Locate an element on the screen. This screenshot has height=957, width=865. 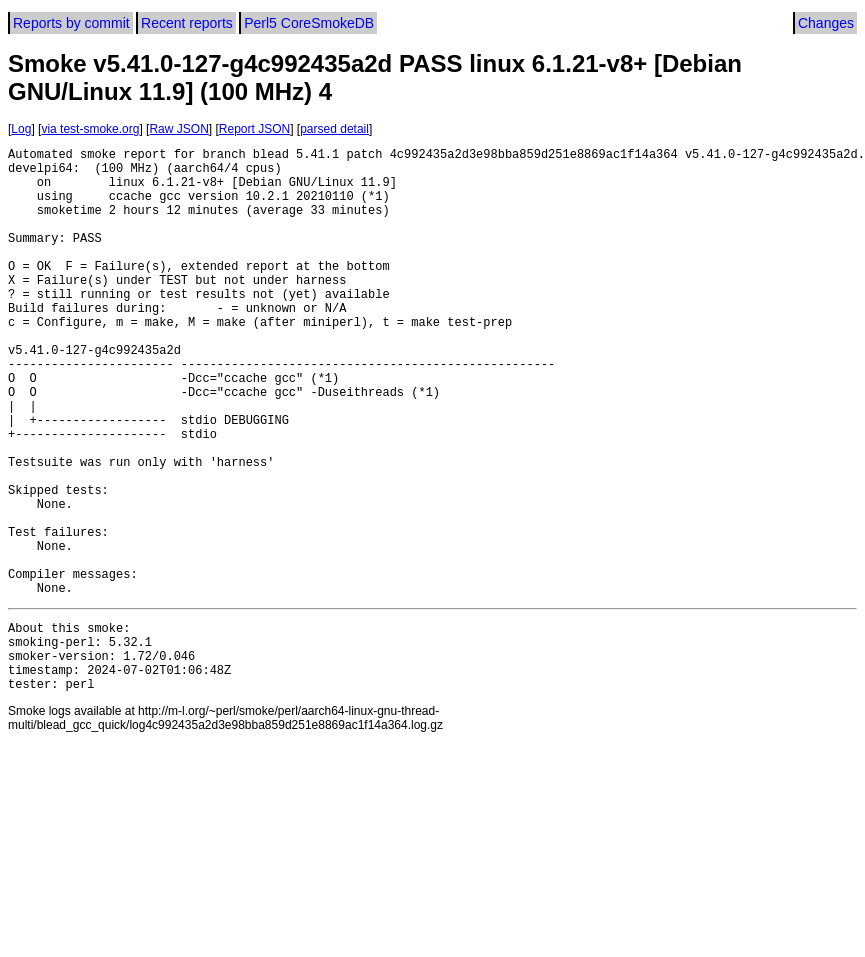
Recent reports is located at coordinates (187, 23).